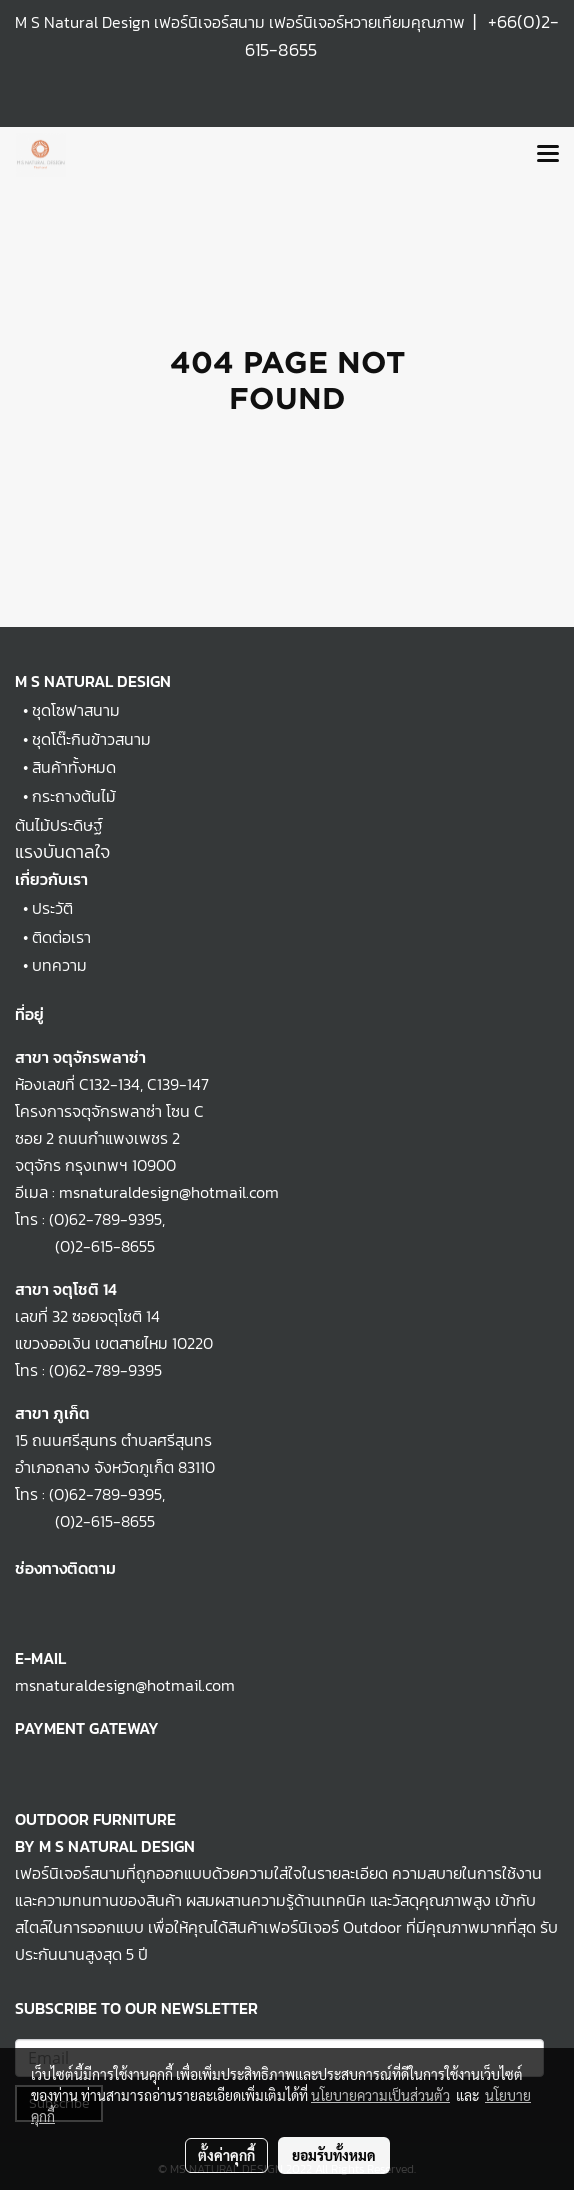 The height and width of the screenshot is (2190, 574). What do you see at coordinates (380, 2095) in the screenshot?
I see `นโยบายความเป็นส่วนตัว` at bounding box center [380, 2095].